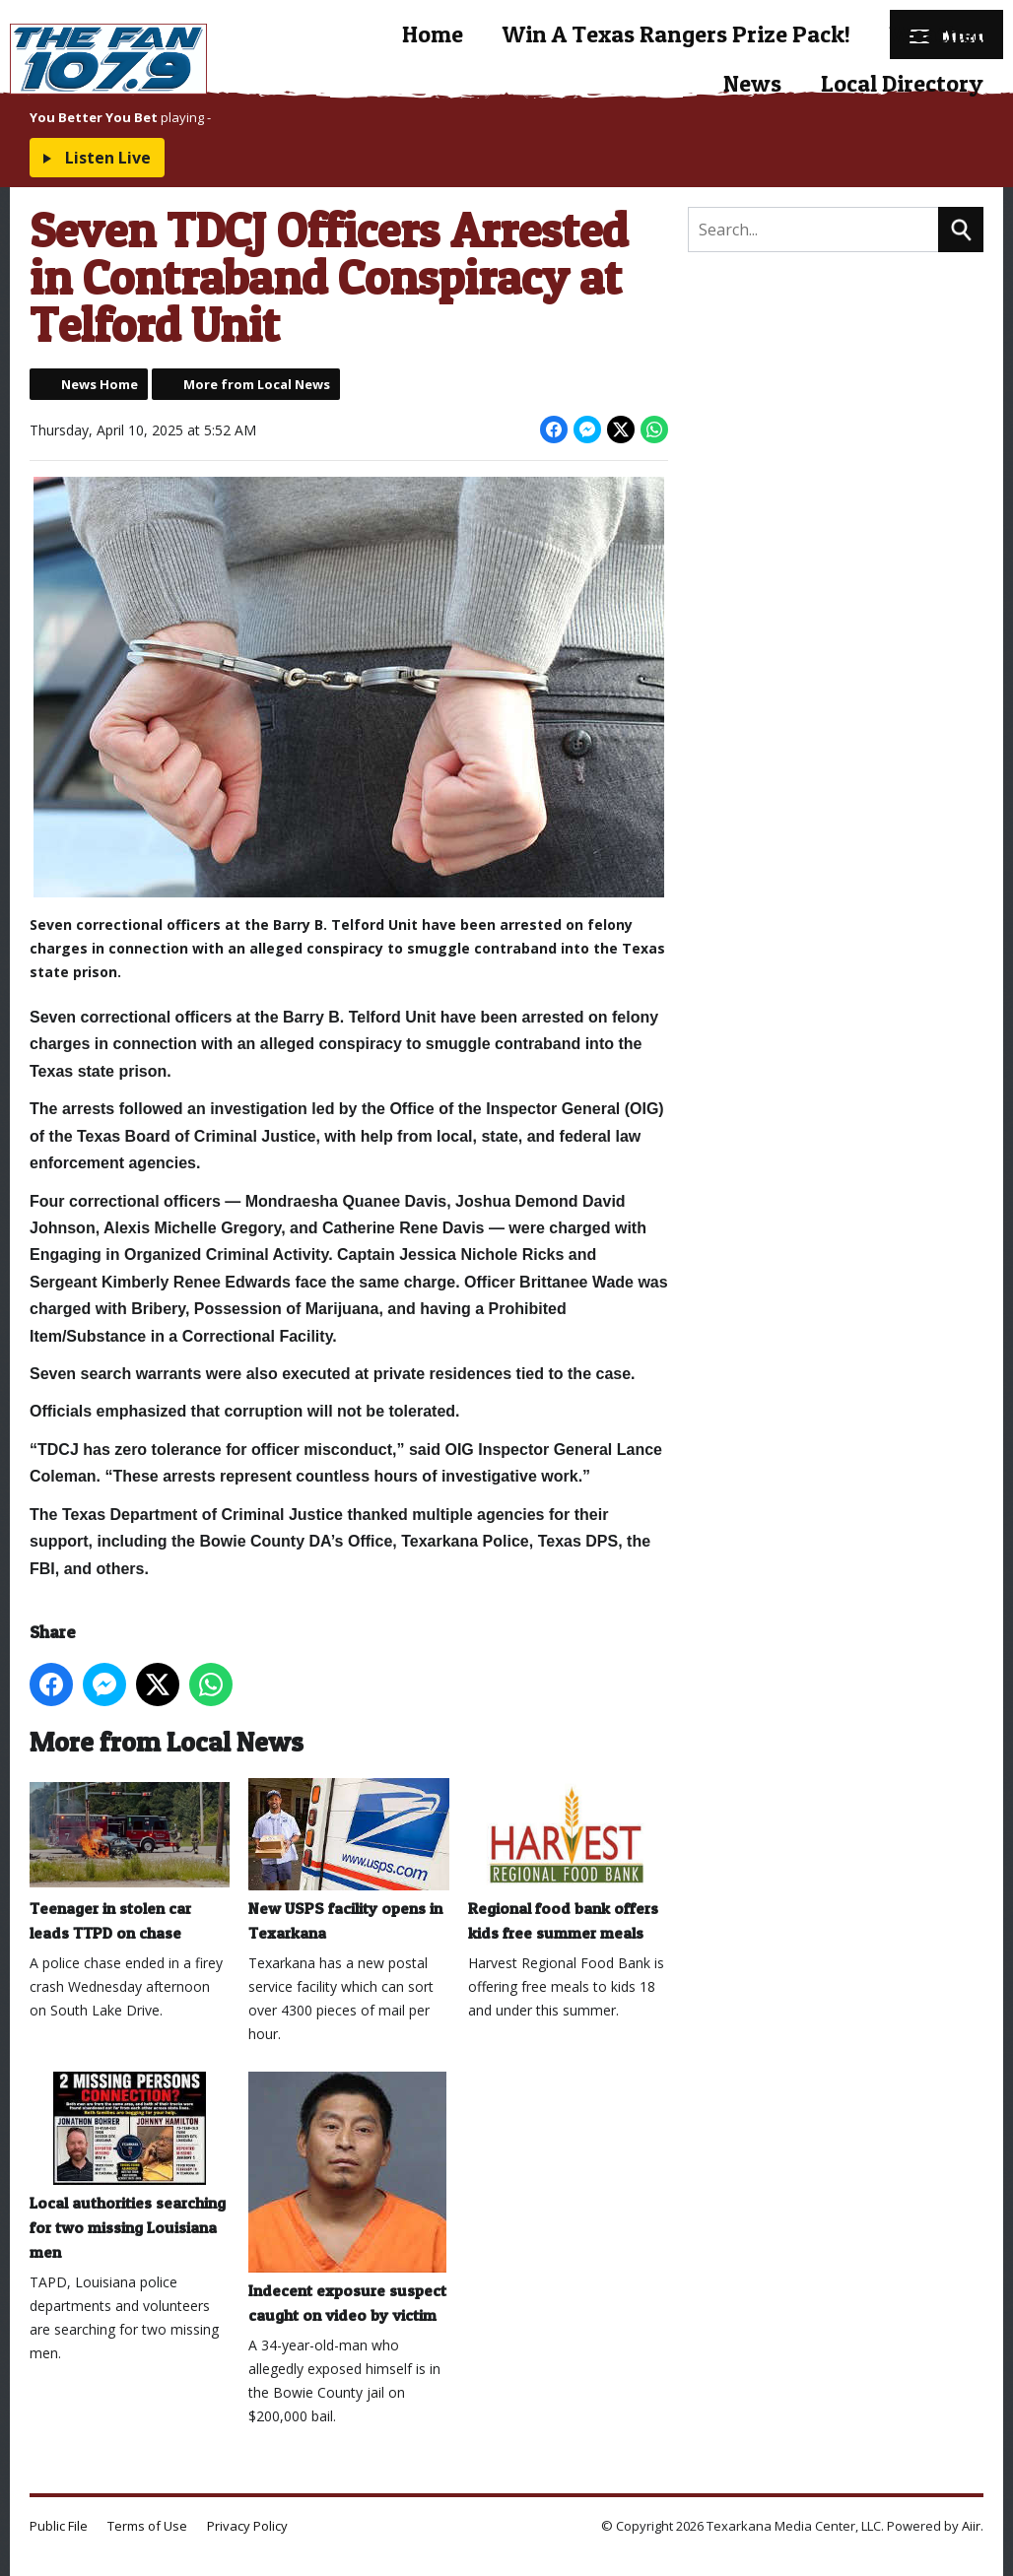 This screenshot has height=2576, width=1013. Describe the element at coordinates (256, 384) in the screenshot. I see `More from Local News` at that location.